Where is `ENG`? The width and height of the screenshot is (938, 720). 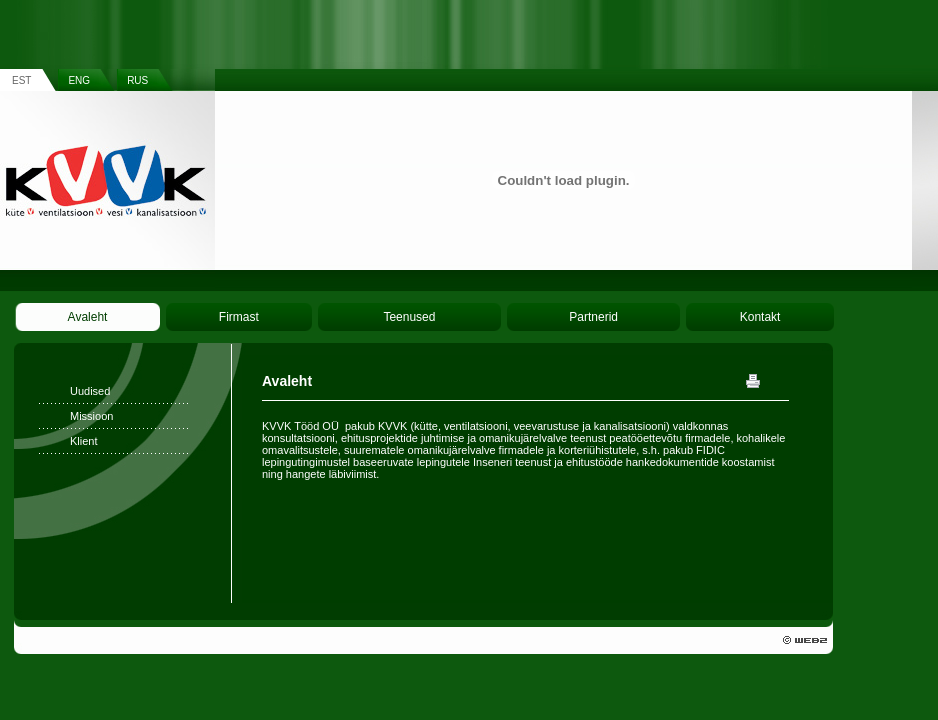 ENG is located at coordinates (79, 80).